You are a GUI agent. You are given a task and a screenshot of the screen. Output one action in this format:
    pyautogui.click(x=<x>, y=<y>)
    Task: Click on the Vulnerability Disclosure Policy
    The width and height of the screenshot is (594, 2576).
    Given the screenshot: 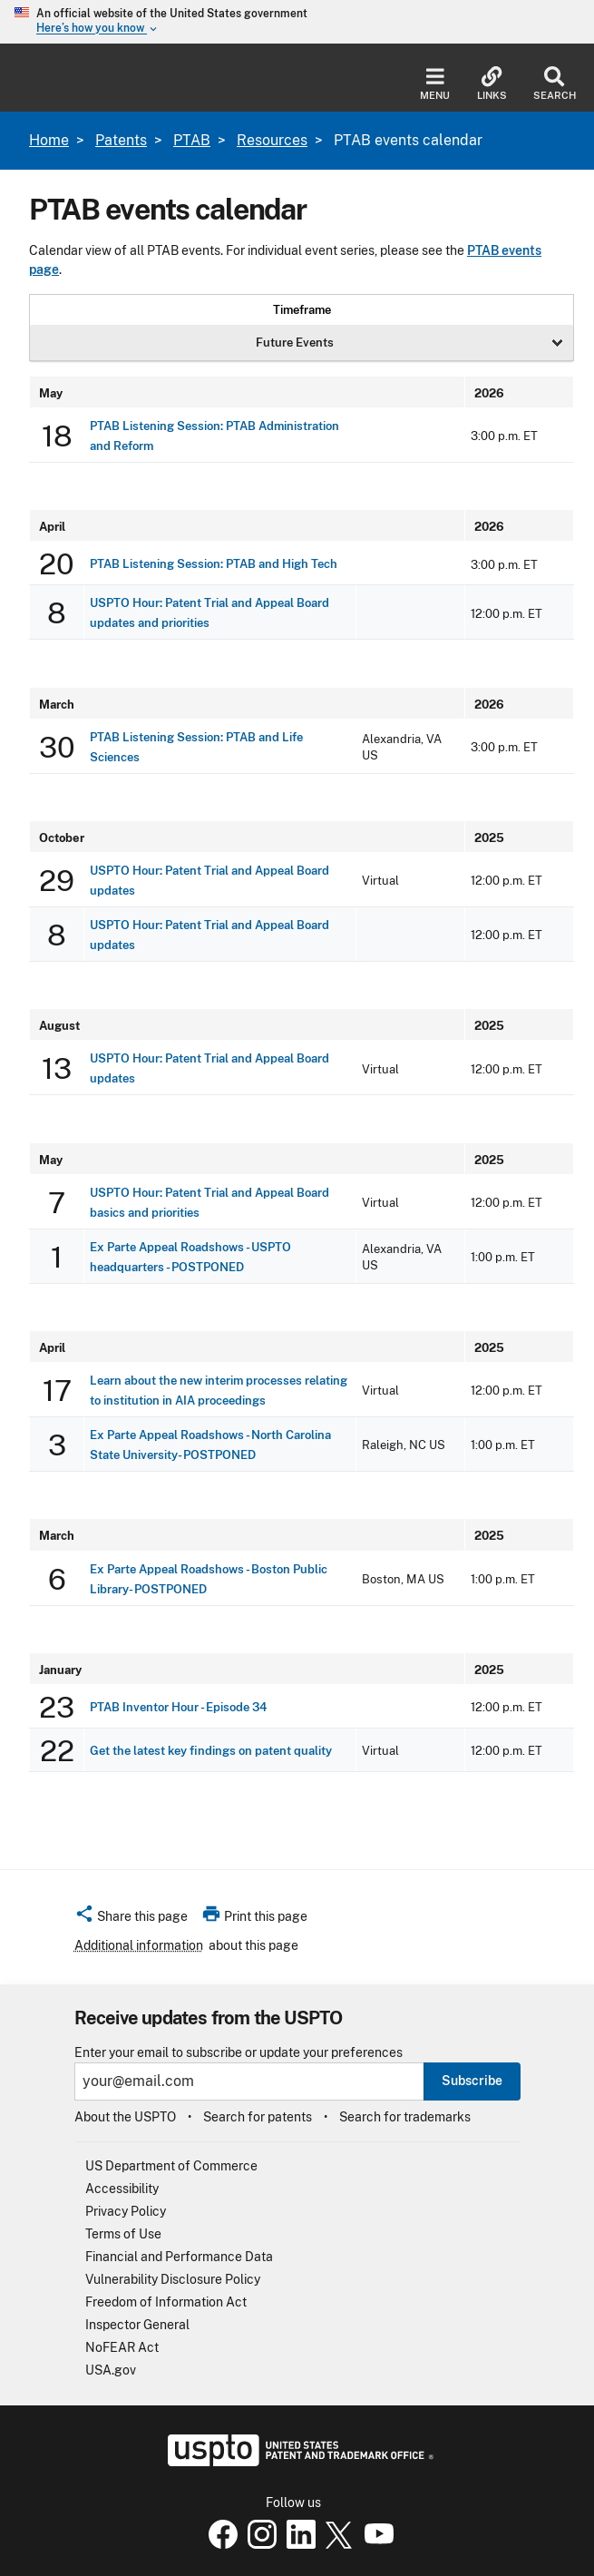 What is the action you would take?
    pyautogui.click(x=172, y=2279)
    